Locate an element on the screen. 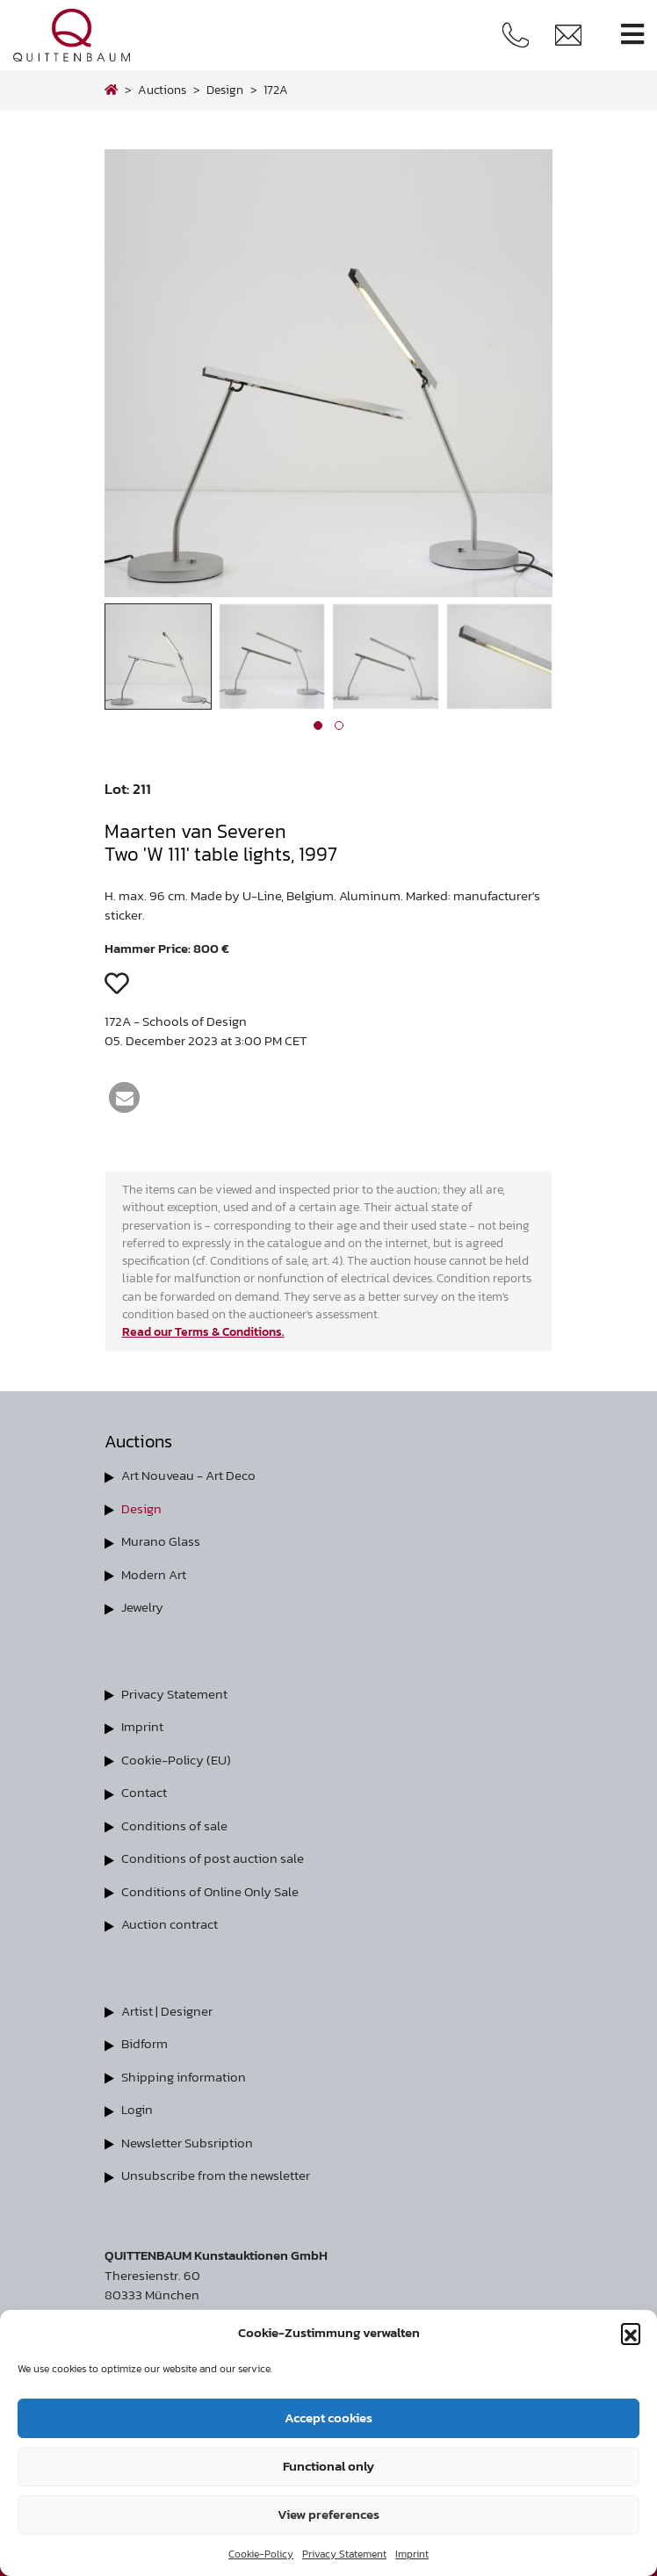 The image size is (657, 2576). Login is located at coordinates (137, 2109).